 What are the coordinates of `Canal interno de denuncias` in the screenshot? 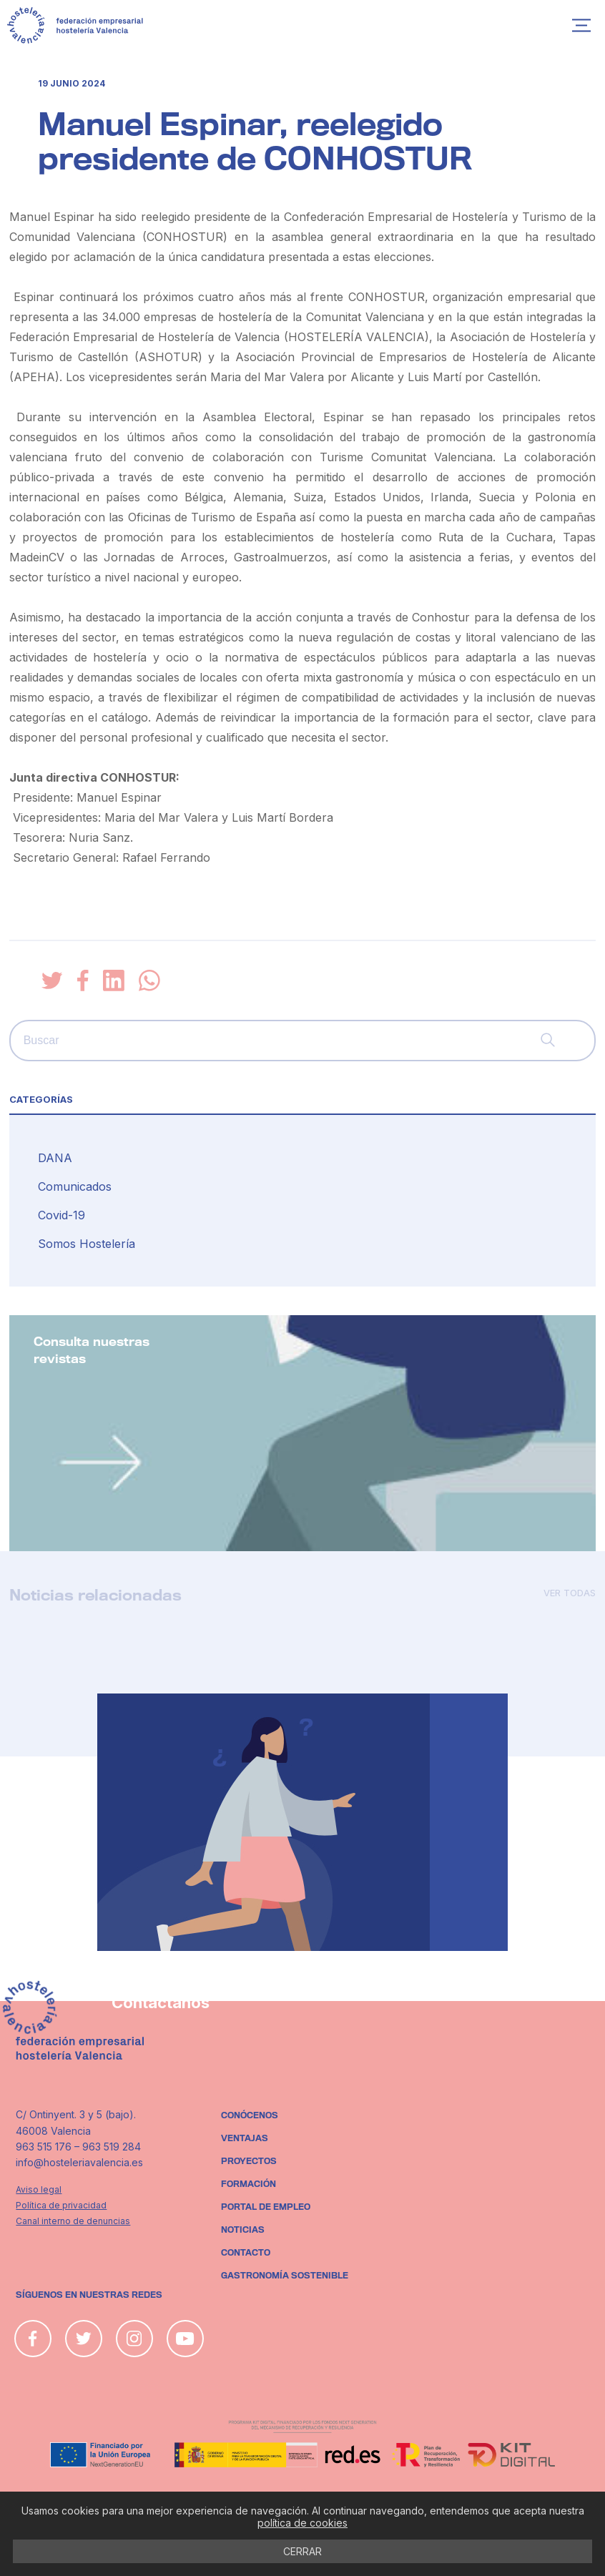 It's located at (73, 2221).